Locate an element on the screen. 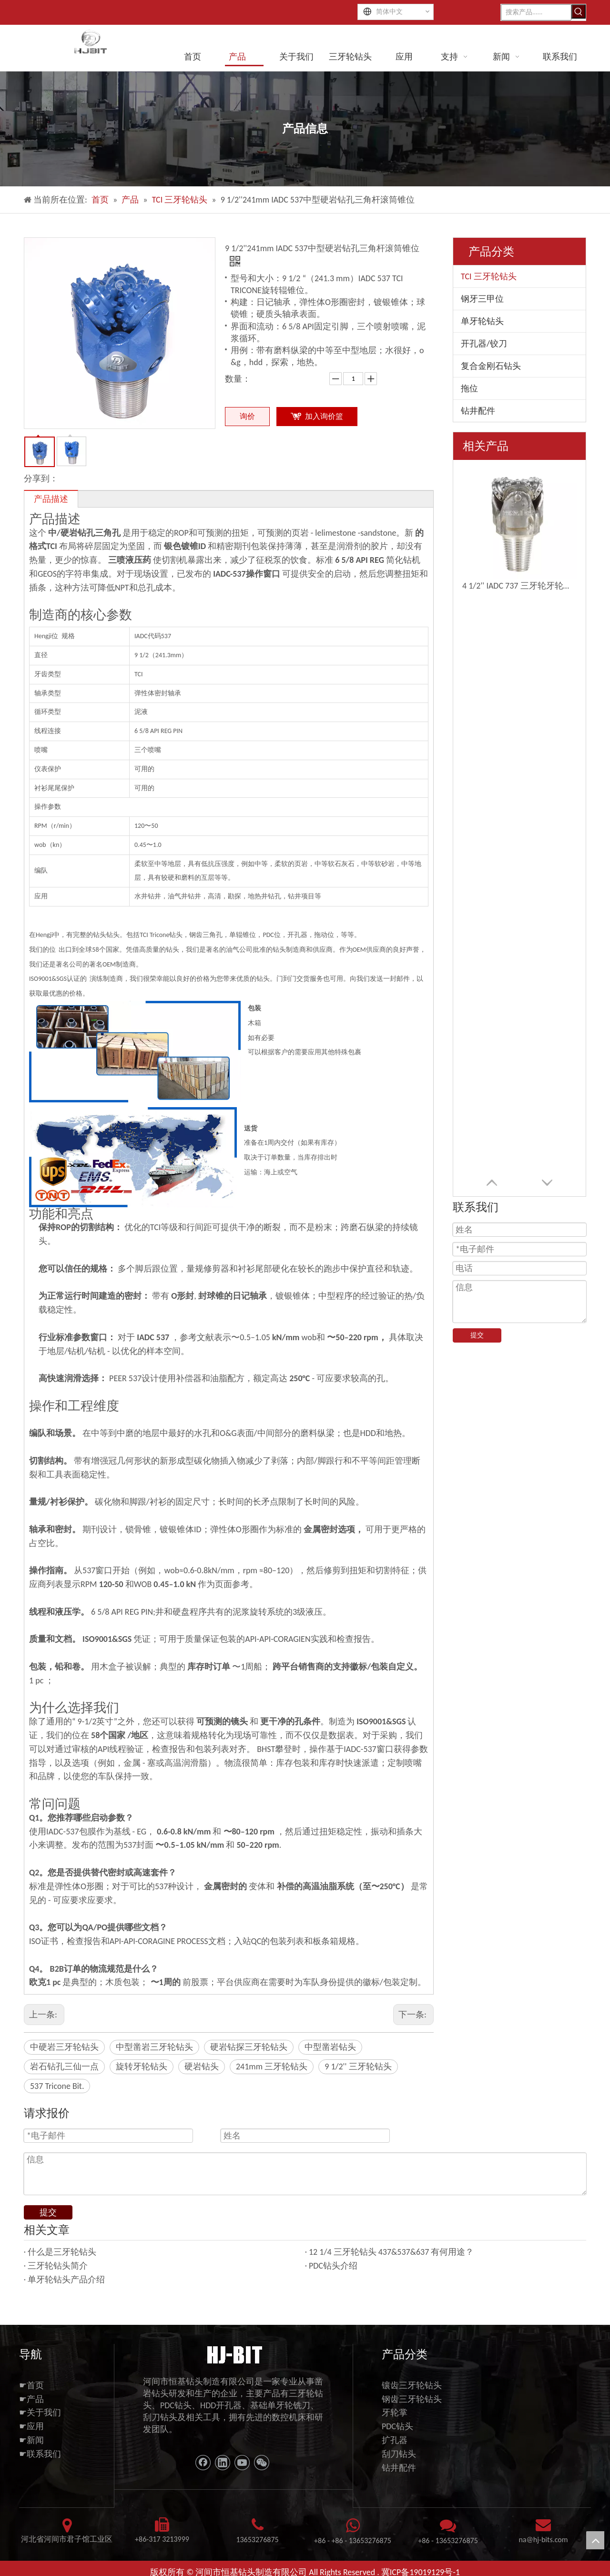 The height and width of the screenshot is (2576, 610). @hj-bits.com is located at coordinates (547, 2539).